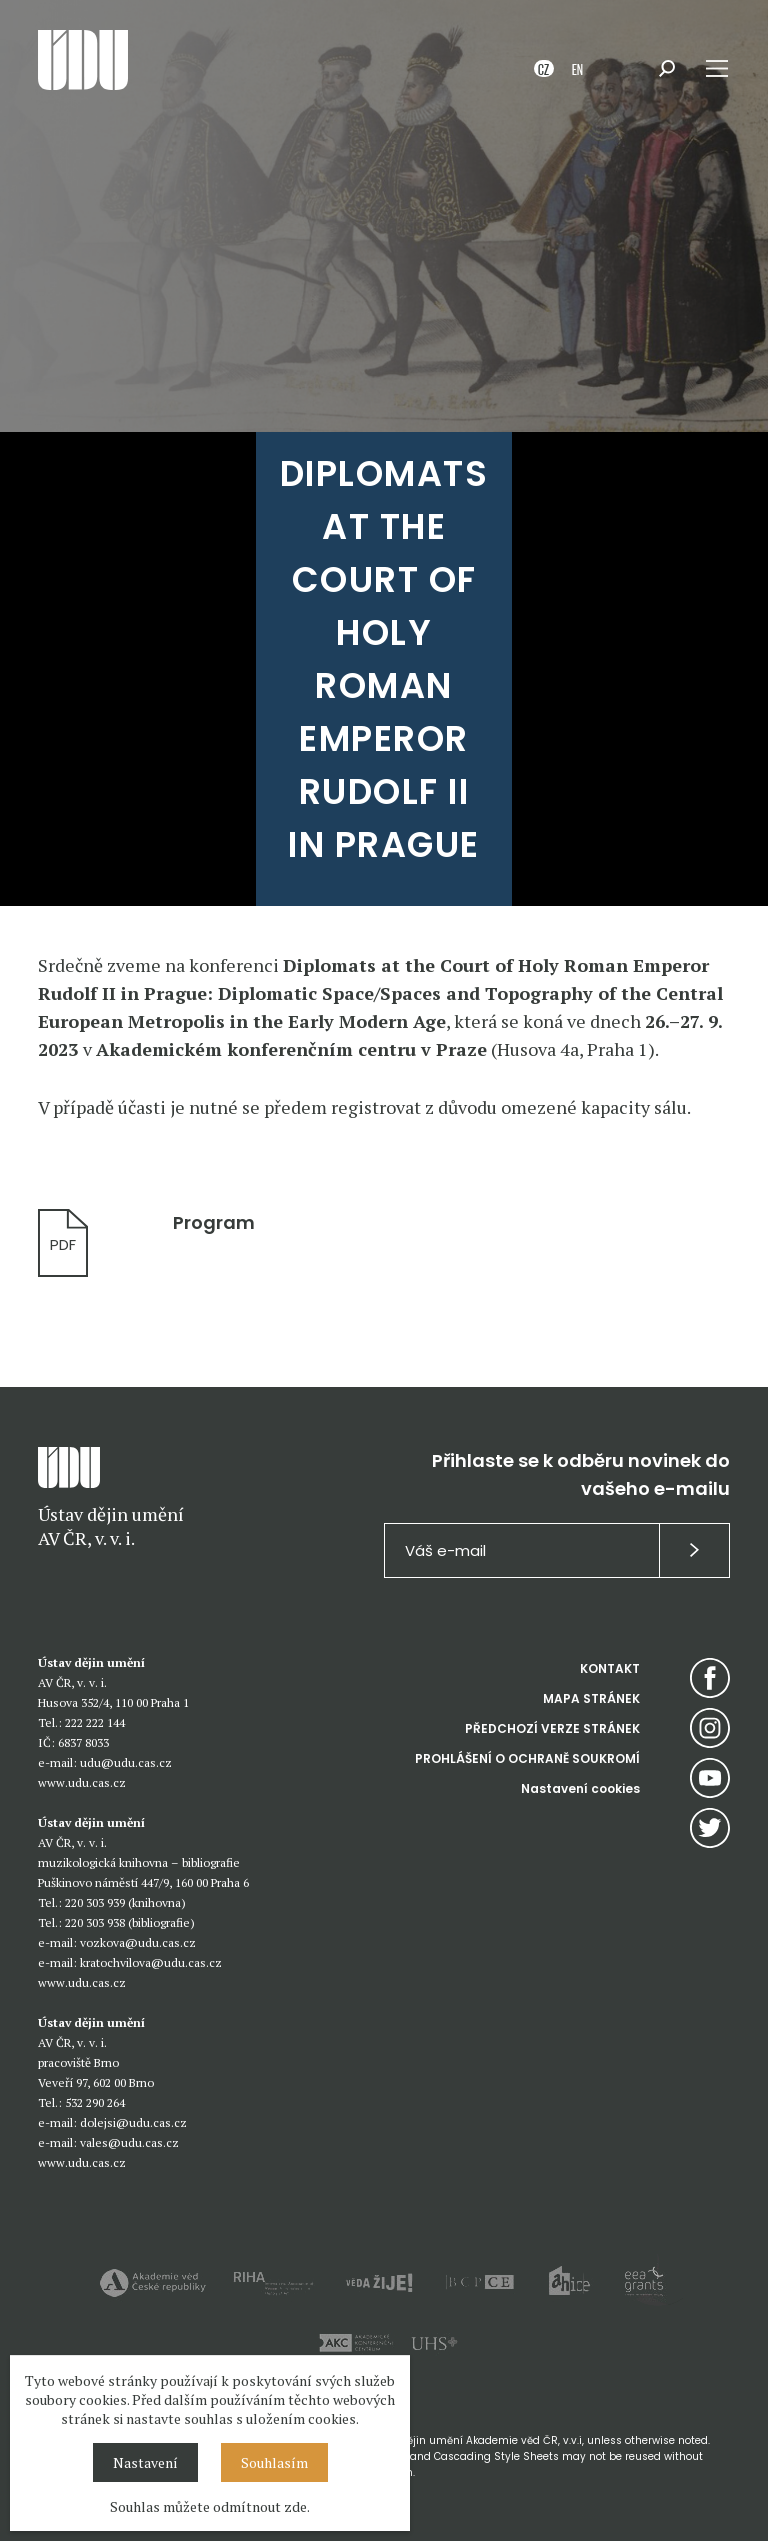 The width and height of the screenshot is (768, 2541). I want to click on PROHLÁŠENÍ O OCHRANĚ SOUKROMÍ, so click(527, 1758).